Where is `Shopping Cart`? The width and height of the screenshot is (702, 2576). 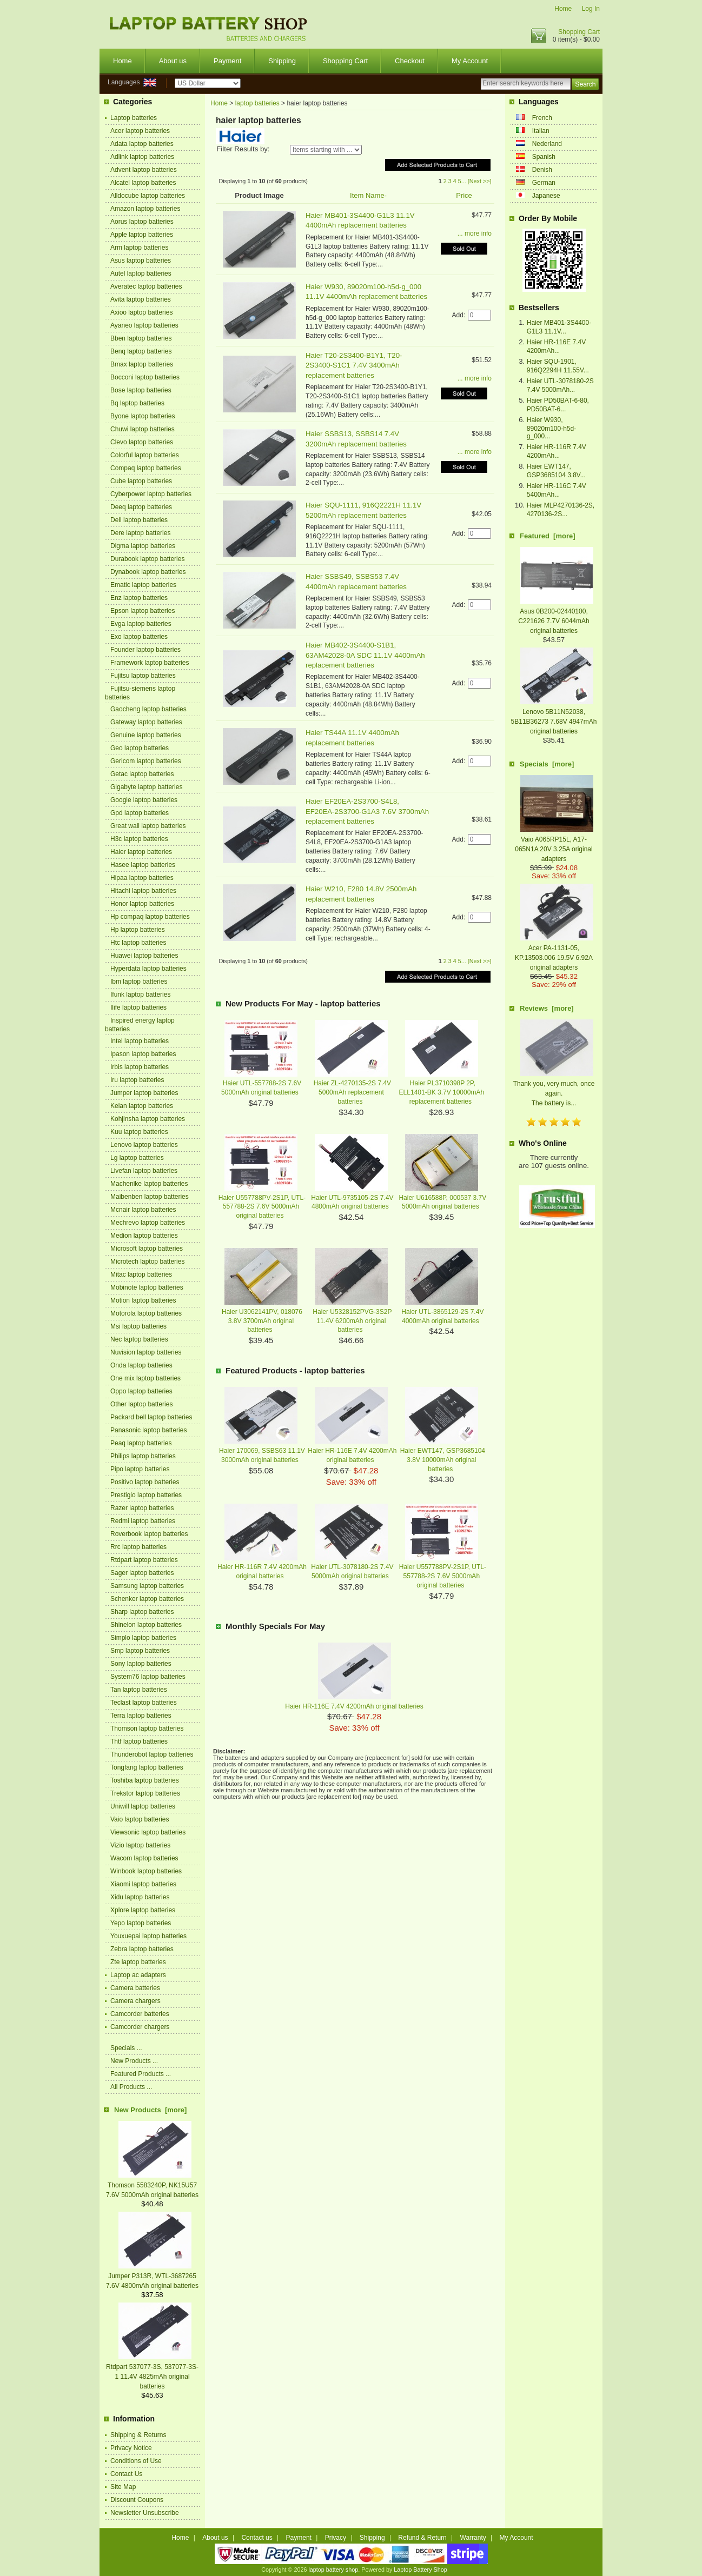 Shopping Cart is located at coordinates (579, 32).